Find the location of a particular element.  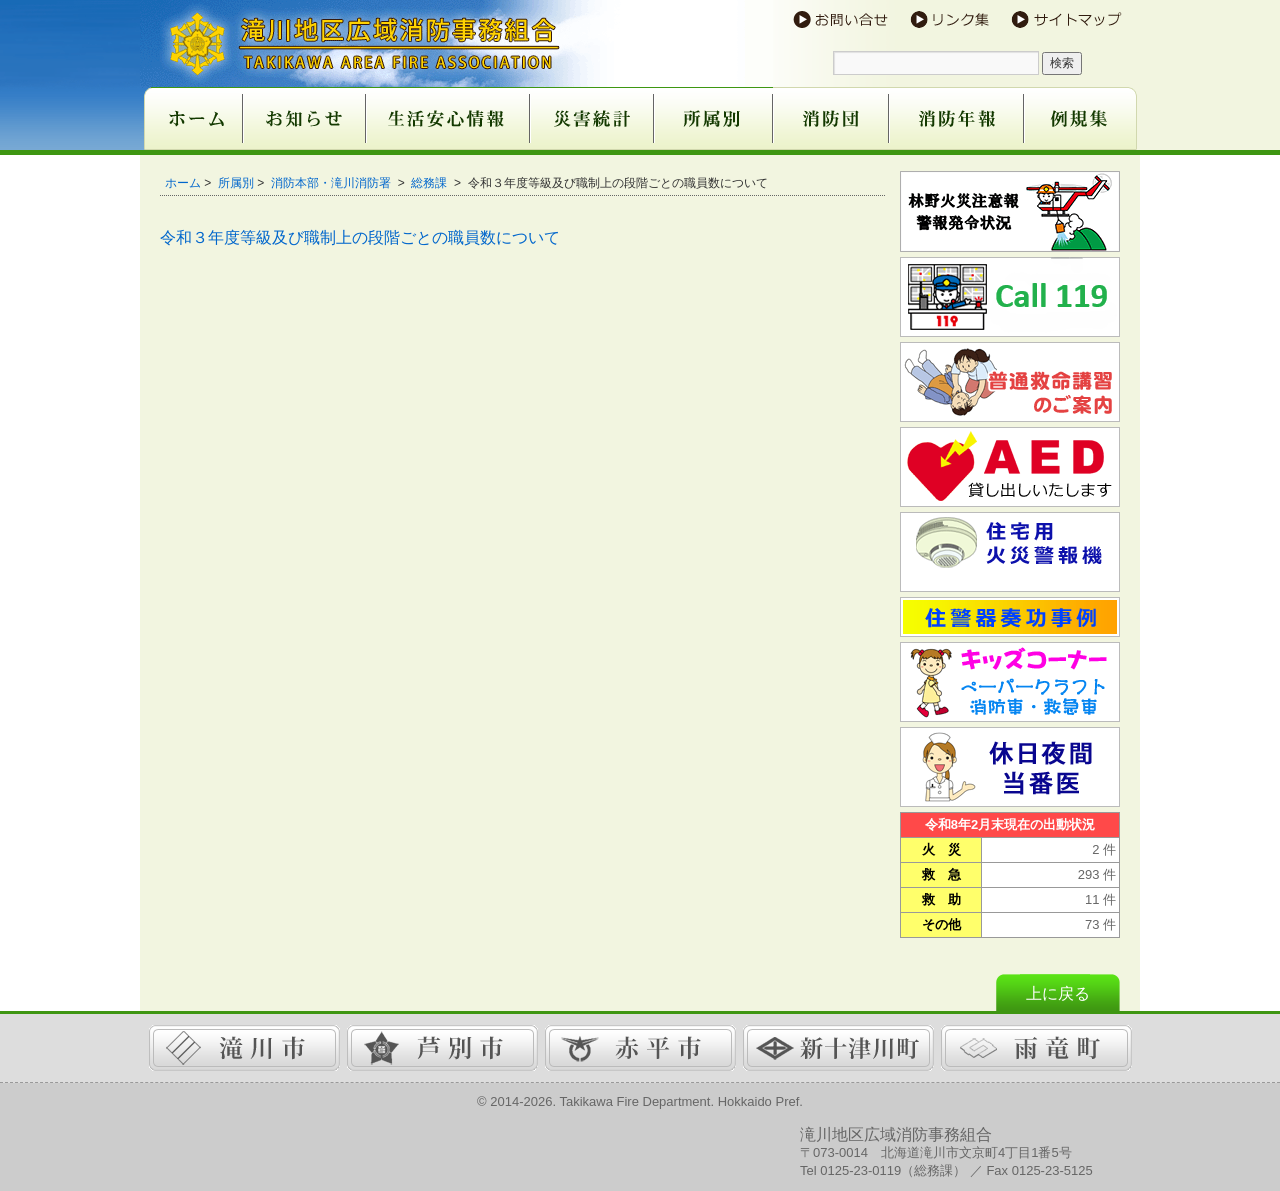

上に戻る is located at coordinates (1058, 993).